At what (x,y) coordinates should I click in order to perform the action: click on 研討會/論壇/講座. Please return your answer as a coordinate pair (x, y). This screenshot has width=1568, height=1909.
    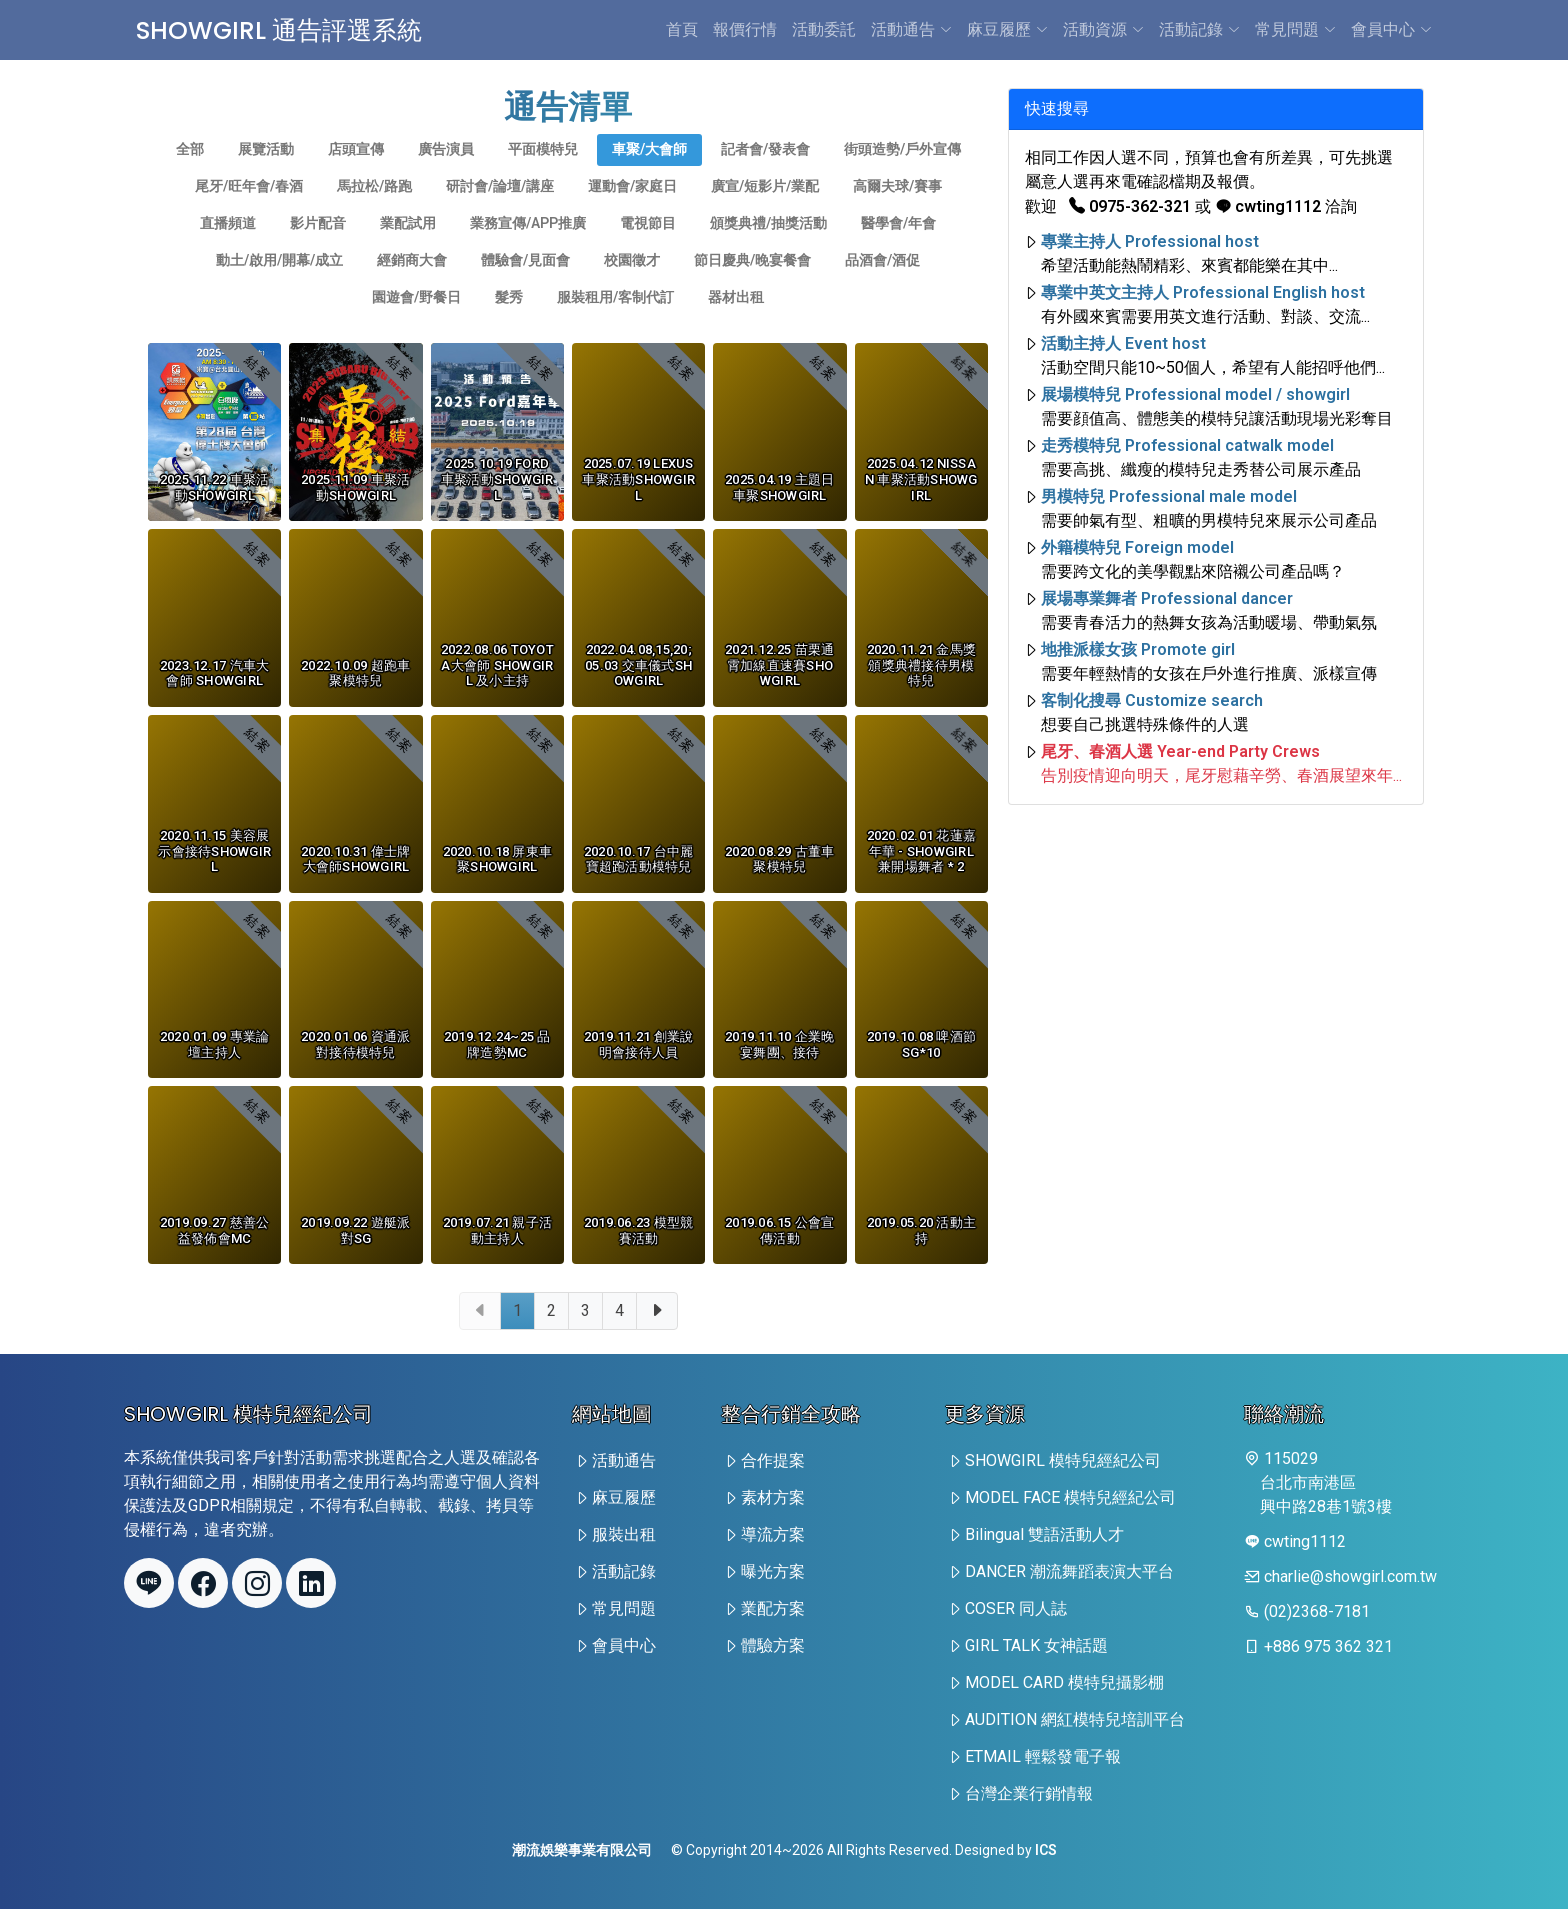
    Looking at the image, I should click on (500, 212).